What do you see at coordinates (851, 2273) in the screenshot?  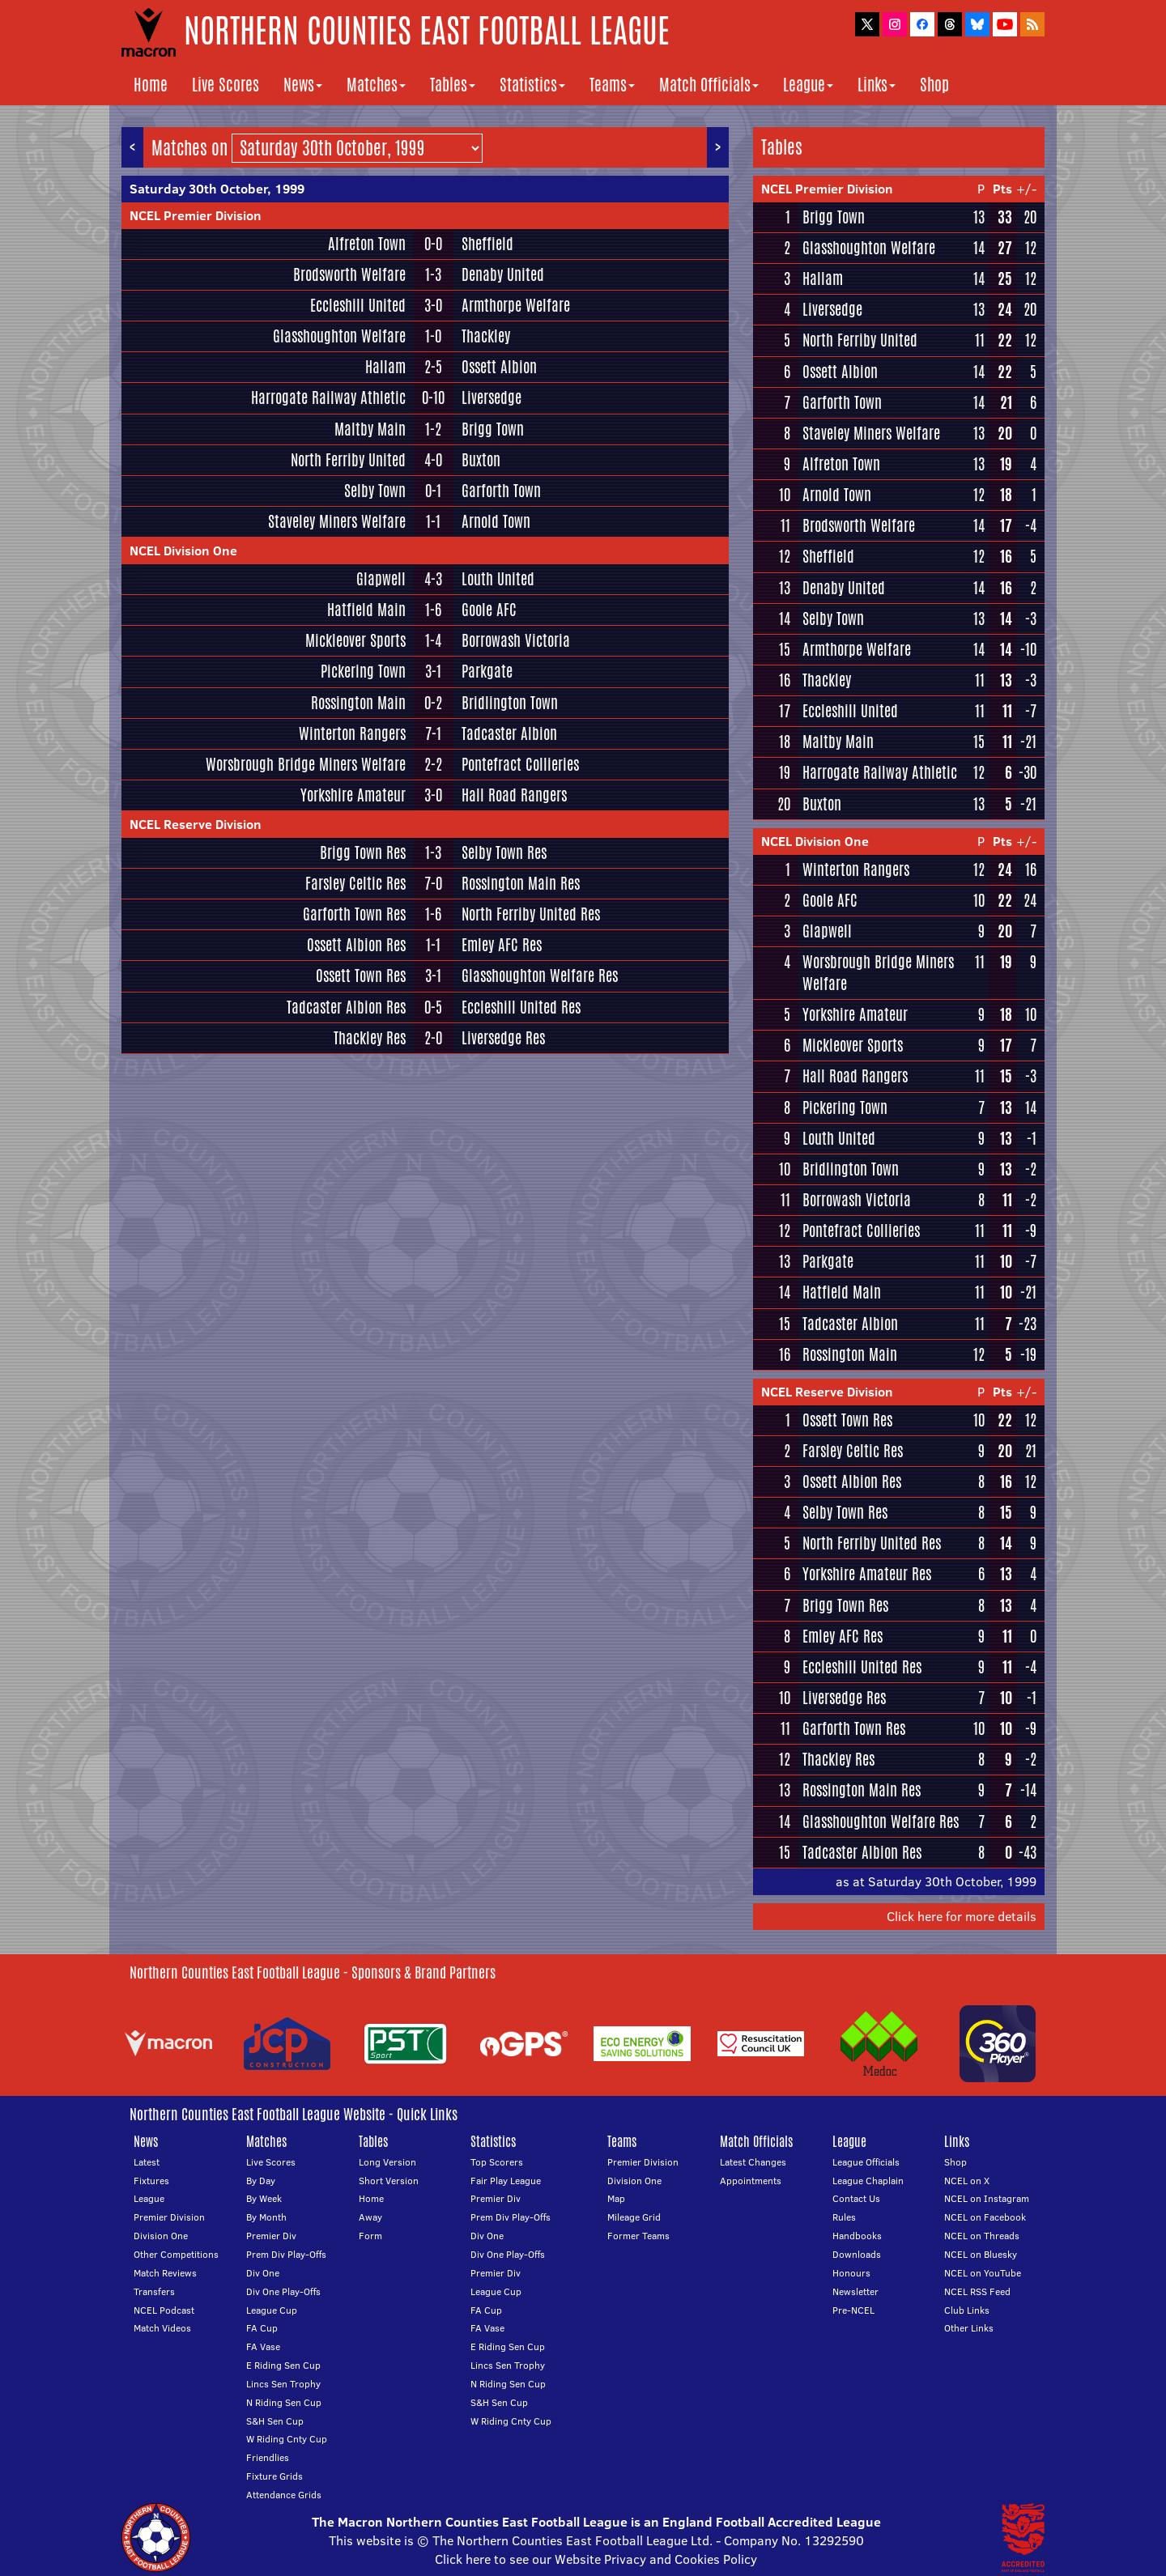 I see `Honours` at bounding box center [851, 2273].